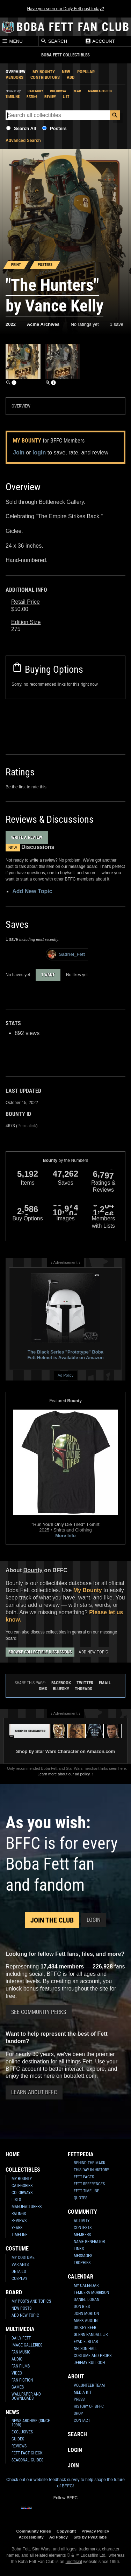  I want to click on Bluesky, so click(61, 1688).